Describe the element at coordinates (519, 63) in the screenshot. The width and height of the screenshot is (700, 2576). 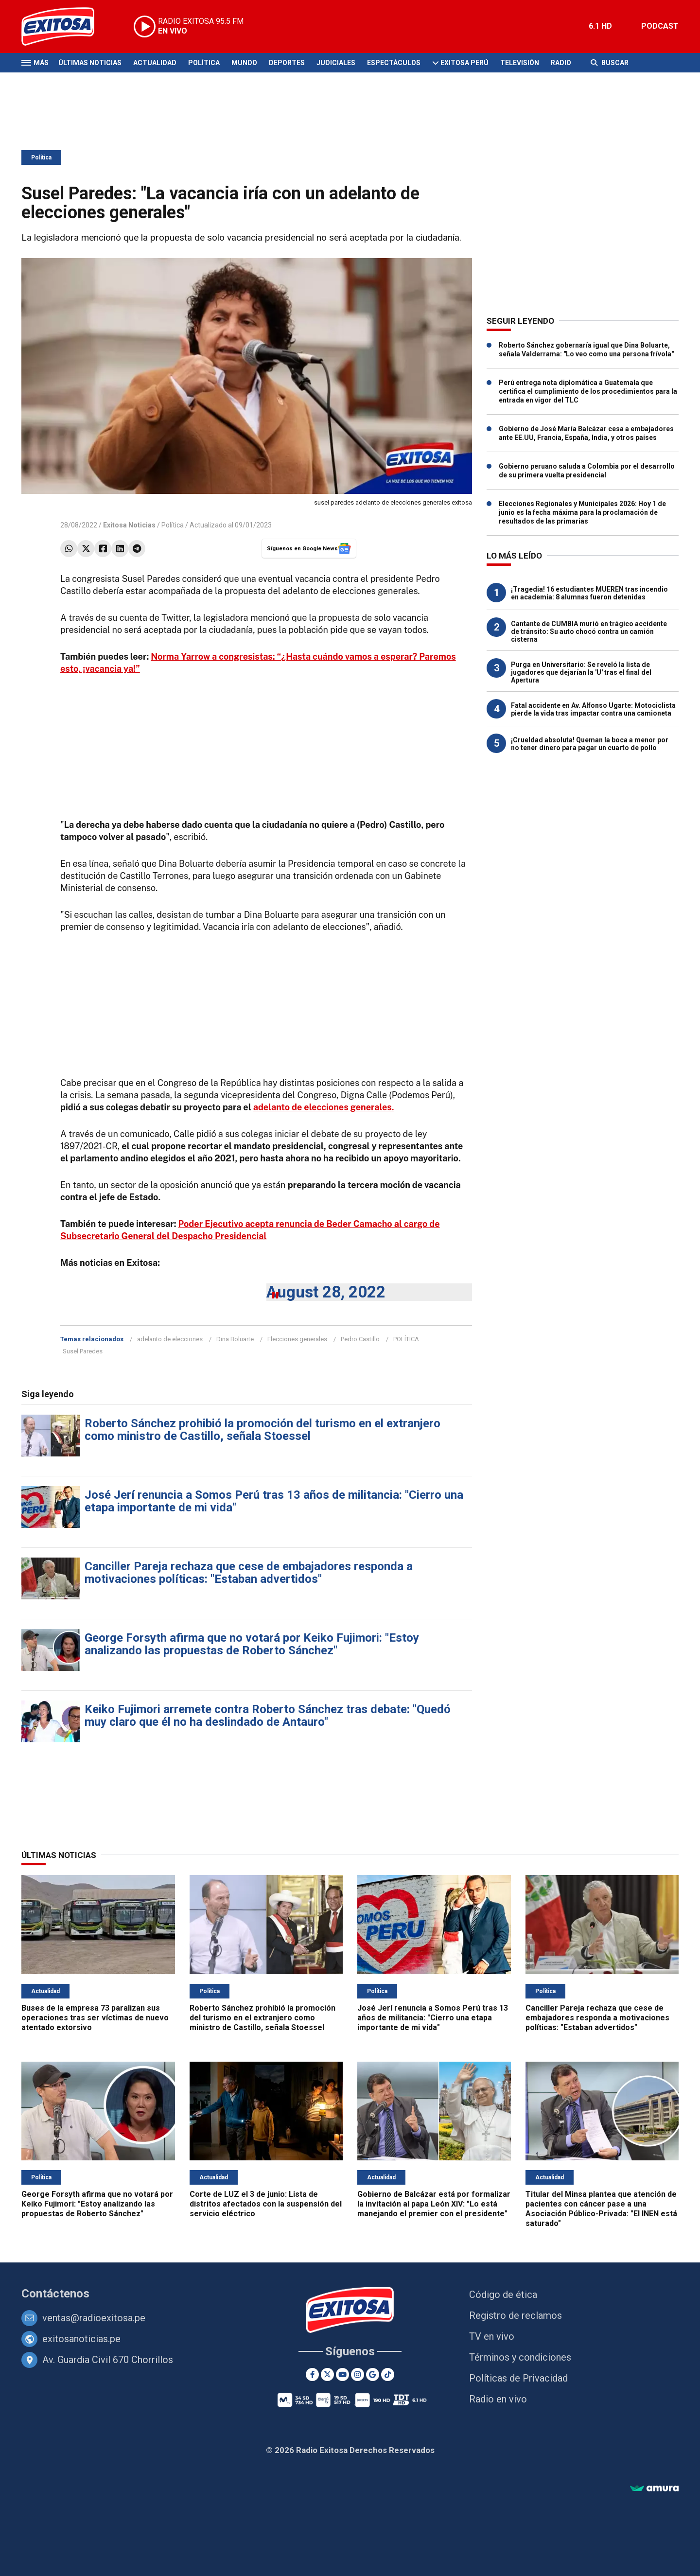
I see `Televisión` at that location.